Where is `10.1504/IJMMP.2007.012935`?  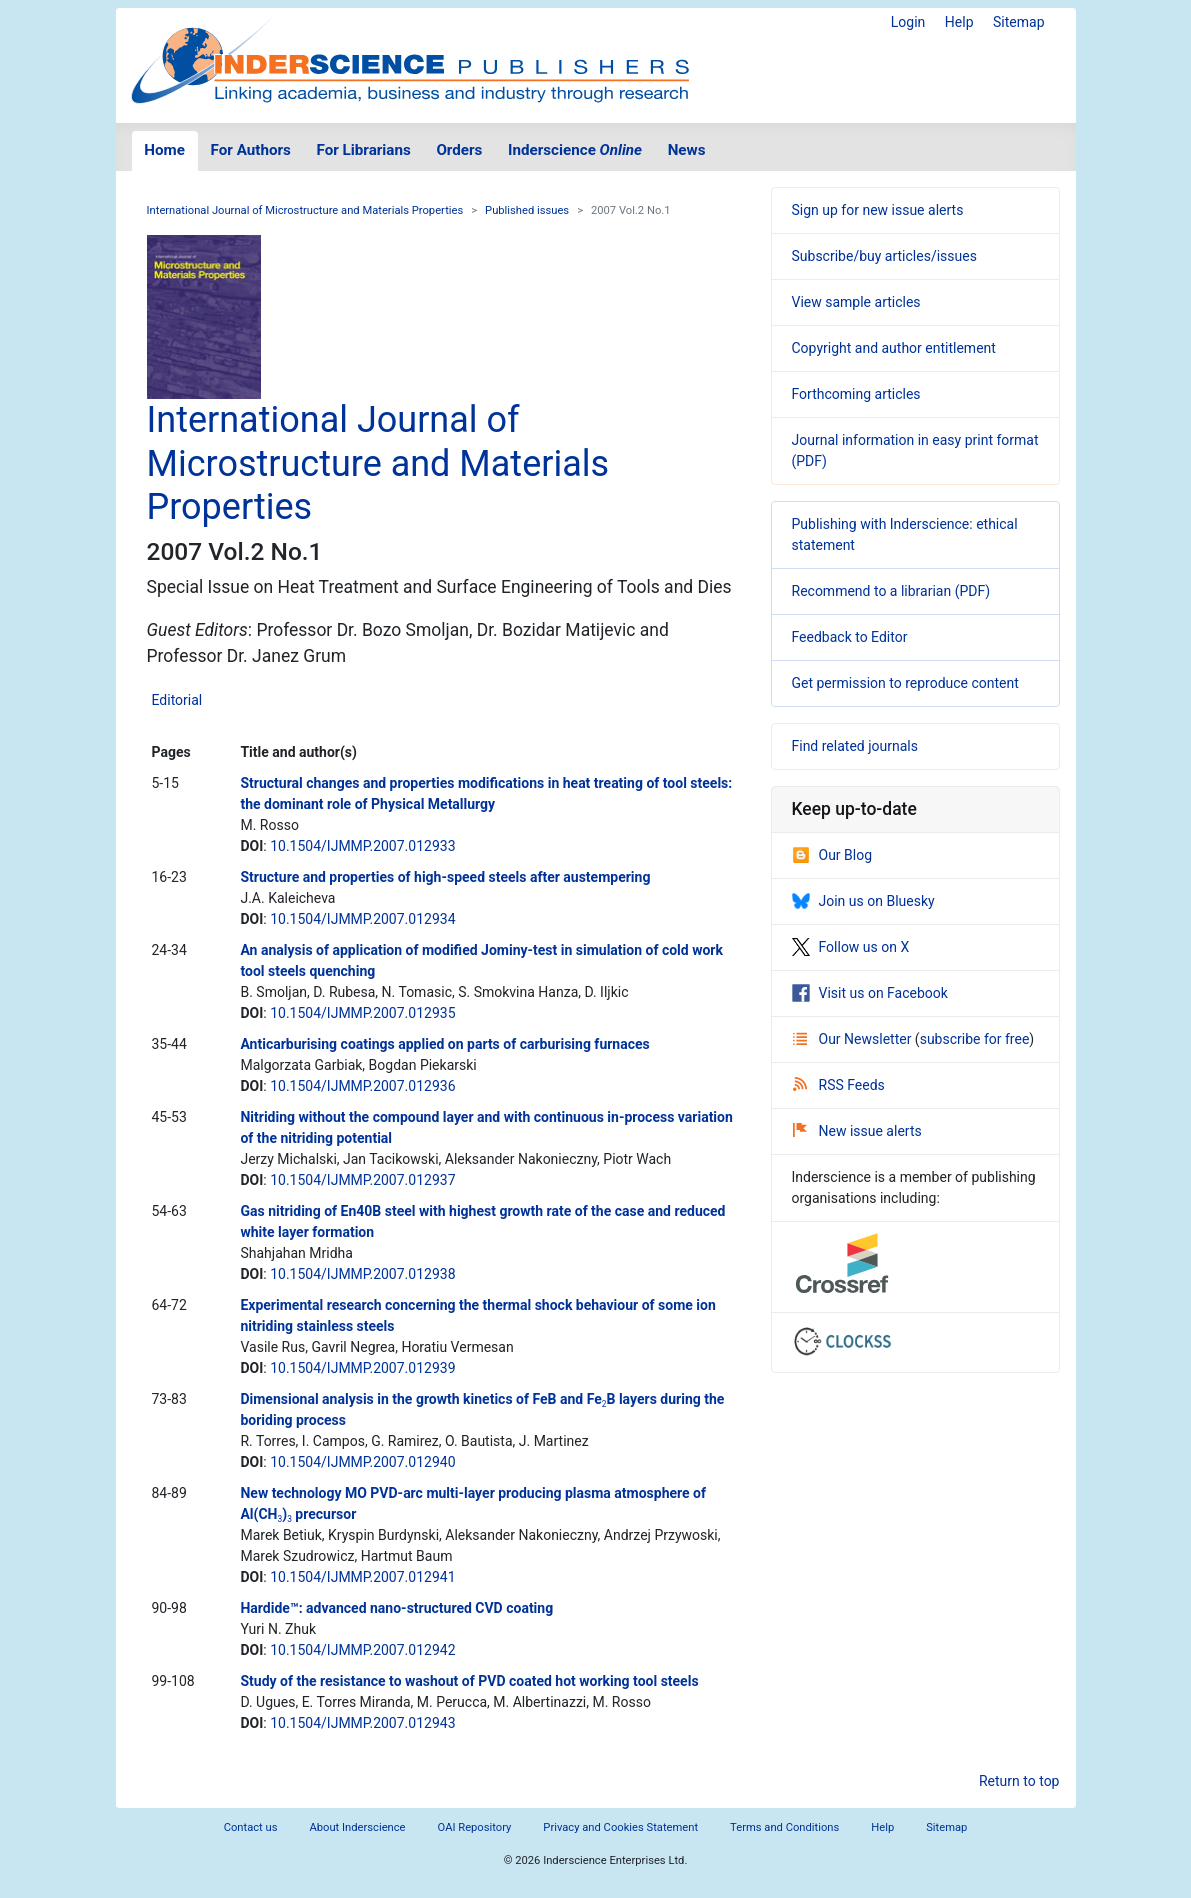 10.1504/IJMMP.2007.012935 is located at coordinates (362, 1013).